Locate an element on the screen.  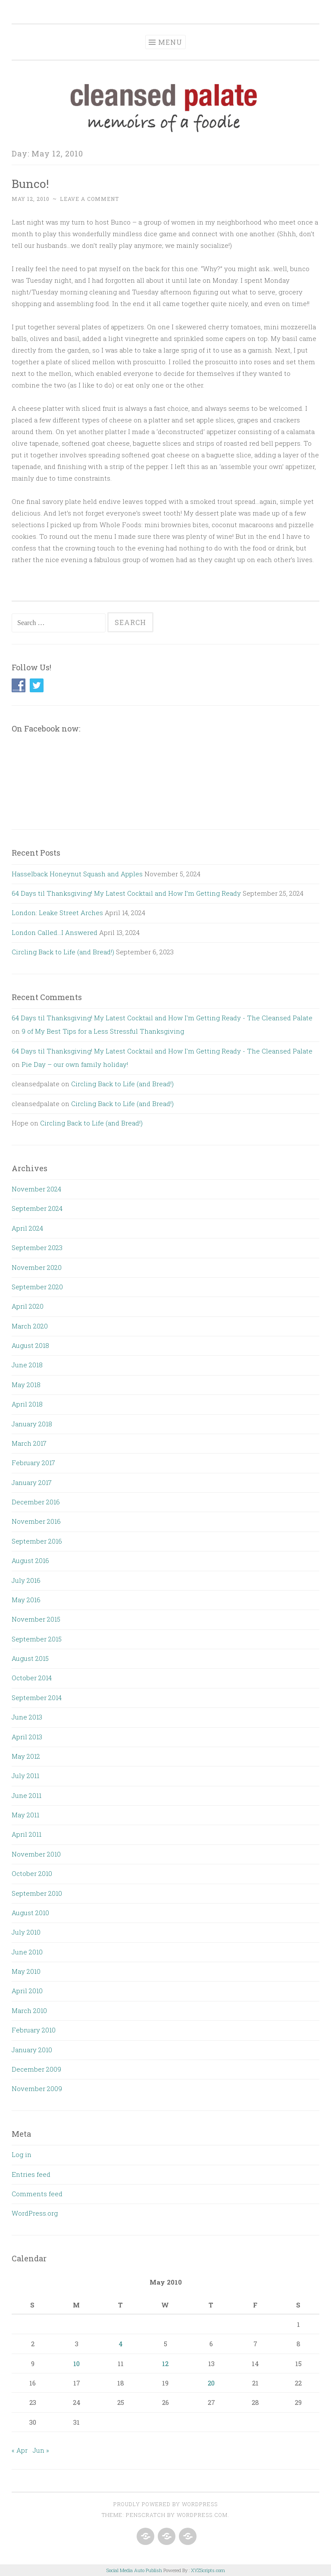
4 [Posts published on May 4, 2010] is located at coordinates (121, 2343).